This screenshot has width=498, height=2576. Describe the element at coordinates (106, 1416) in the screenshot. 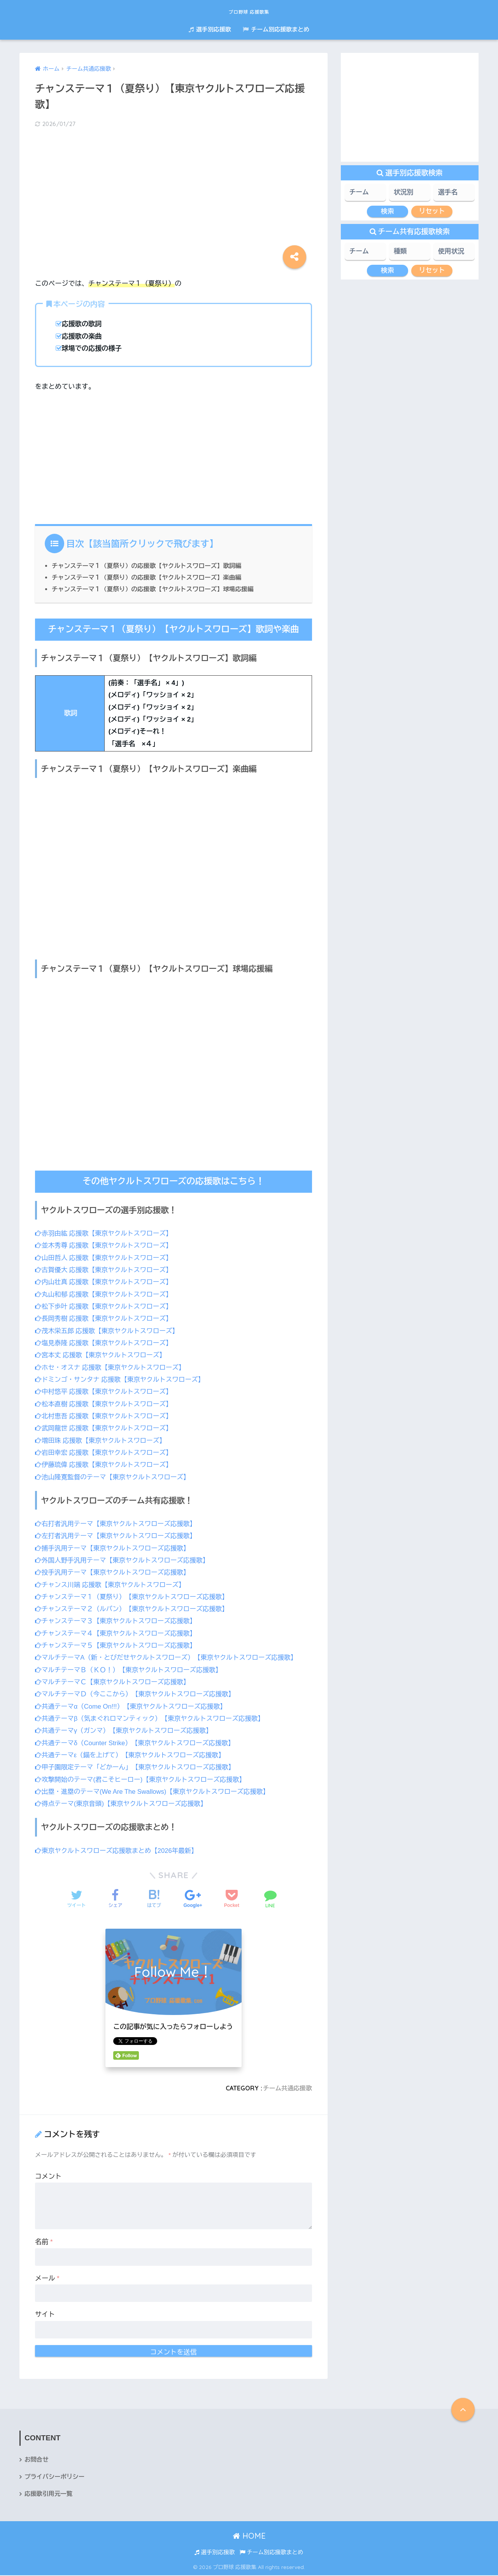

I see `北村恵吾 応援歌【東京ヤクルトスワローズ】` at that location.